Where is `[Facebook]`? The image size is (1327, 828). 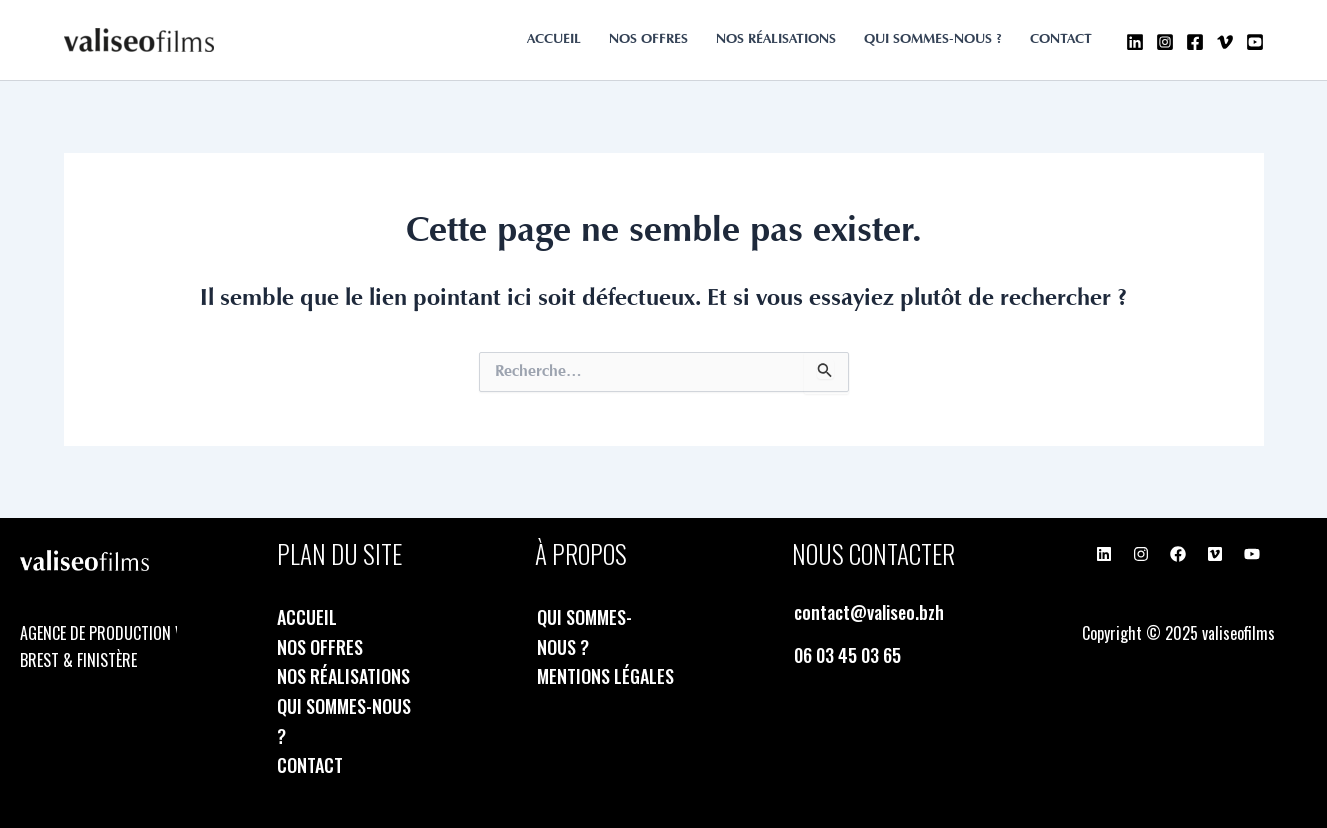 [Facebook] is located at coordinates (1195, 42).